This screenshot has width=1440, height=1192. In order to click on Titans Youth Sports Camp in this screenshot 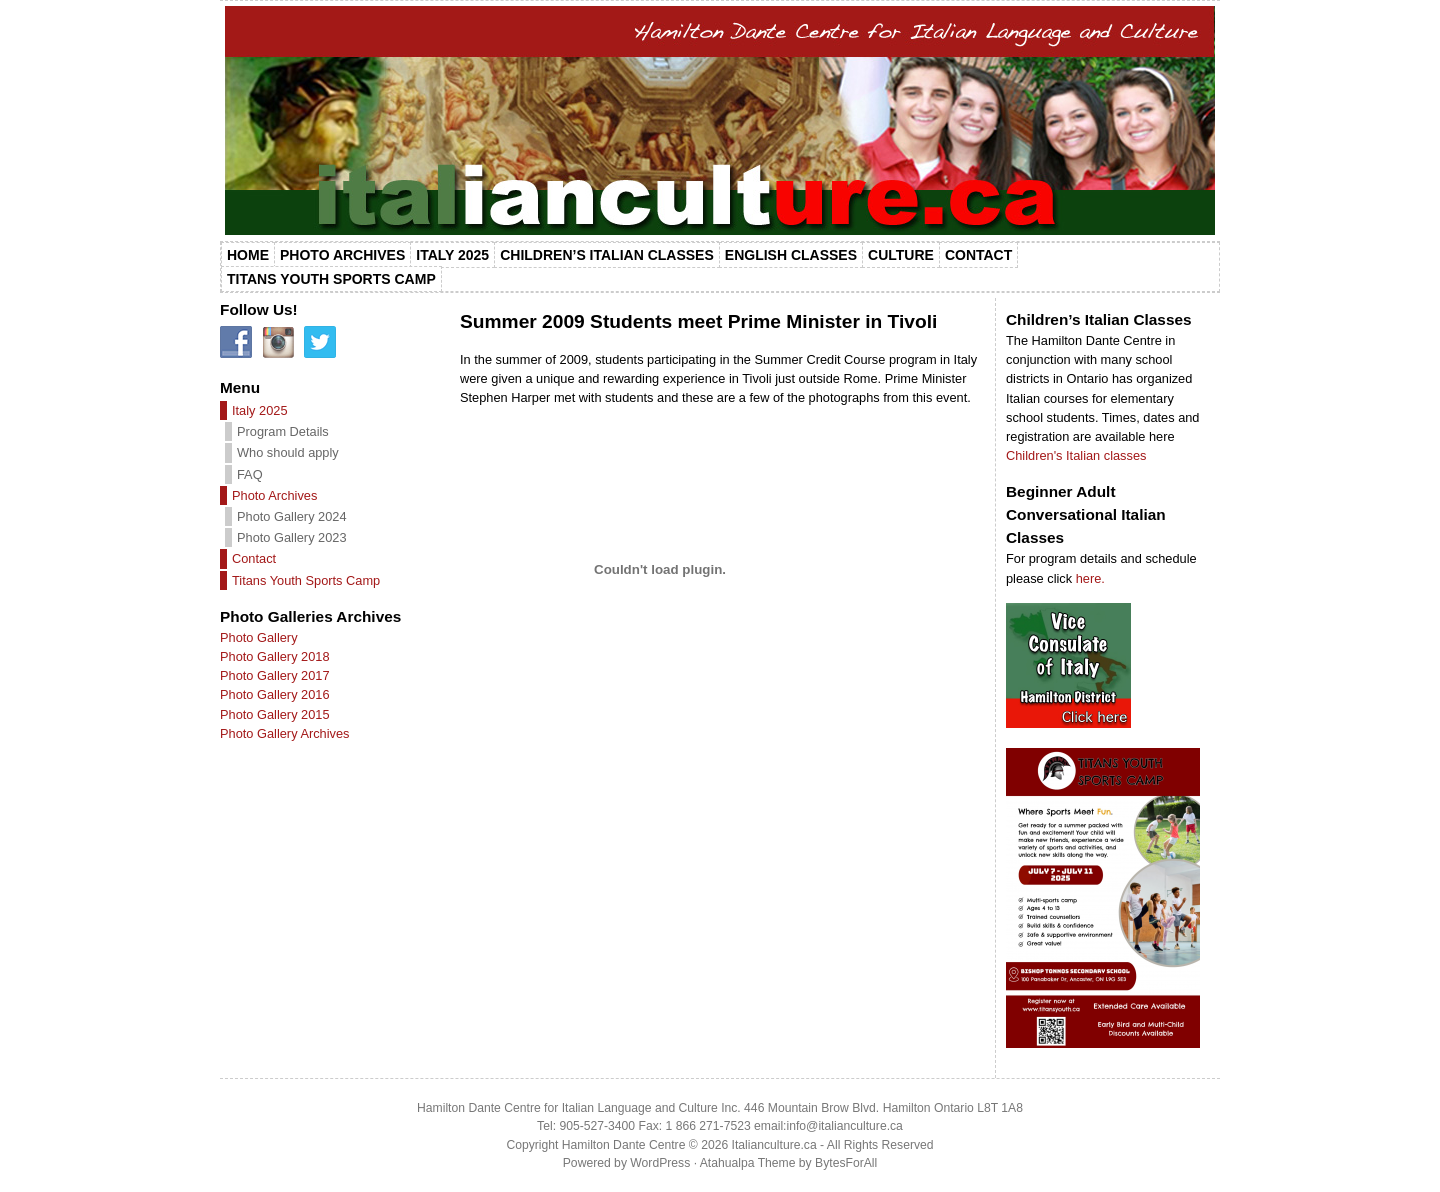, I will do `click(331, 279)`.